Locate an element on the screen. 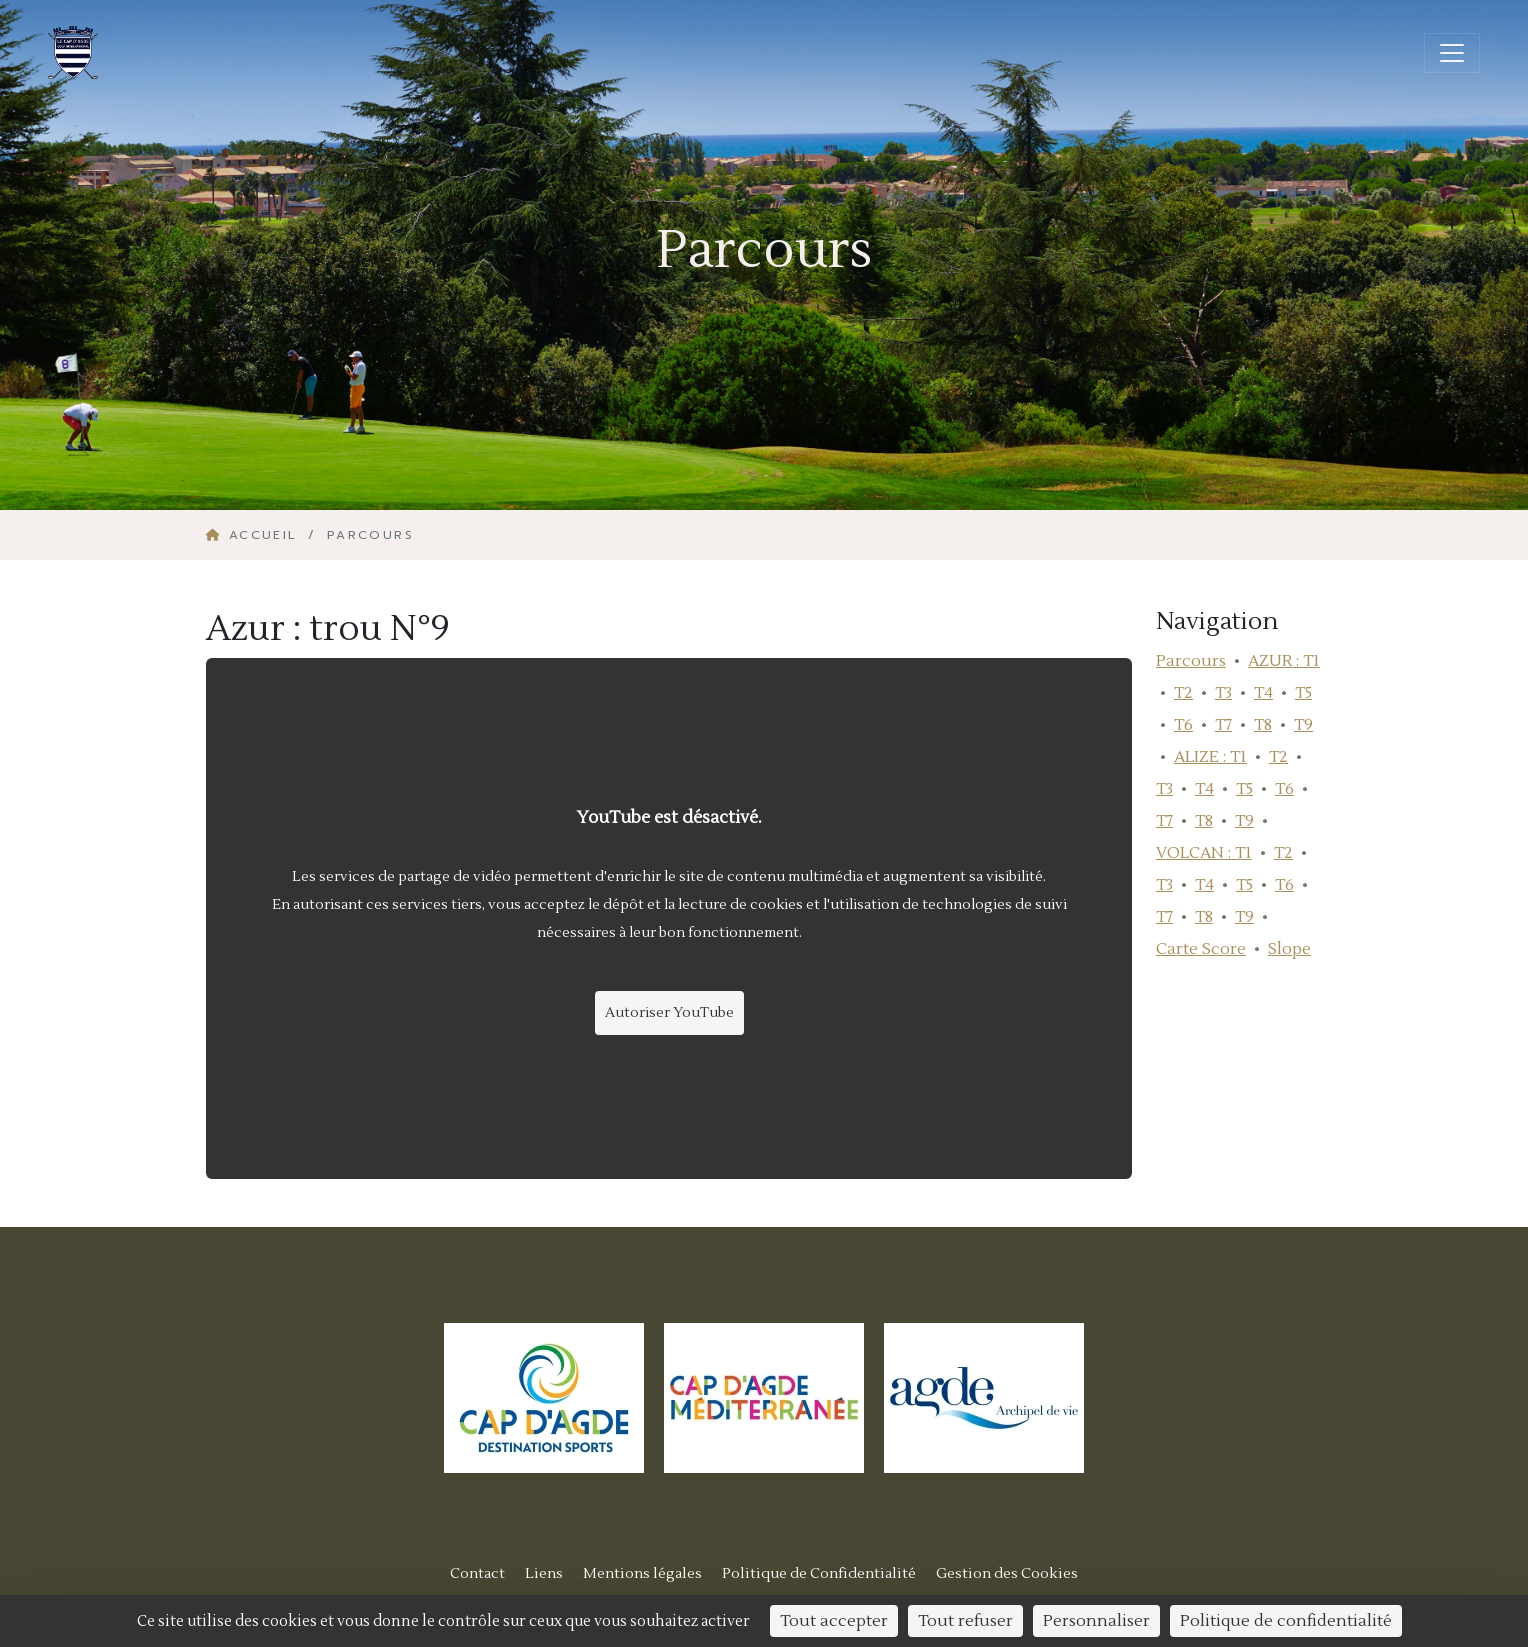 This screenshot has width=1528, height=1647. T9 is located at coordinates (1303, 725).